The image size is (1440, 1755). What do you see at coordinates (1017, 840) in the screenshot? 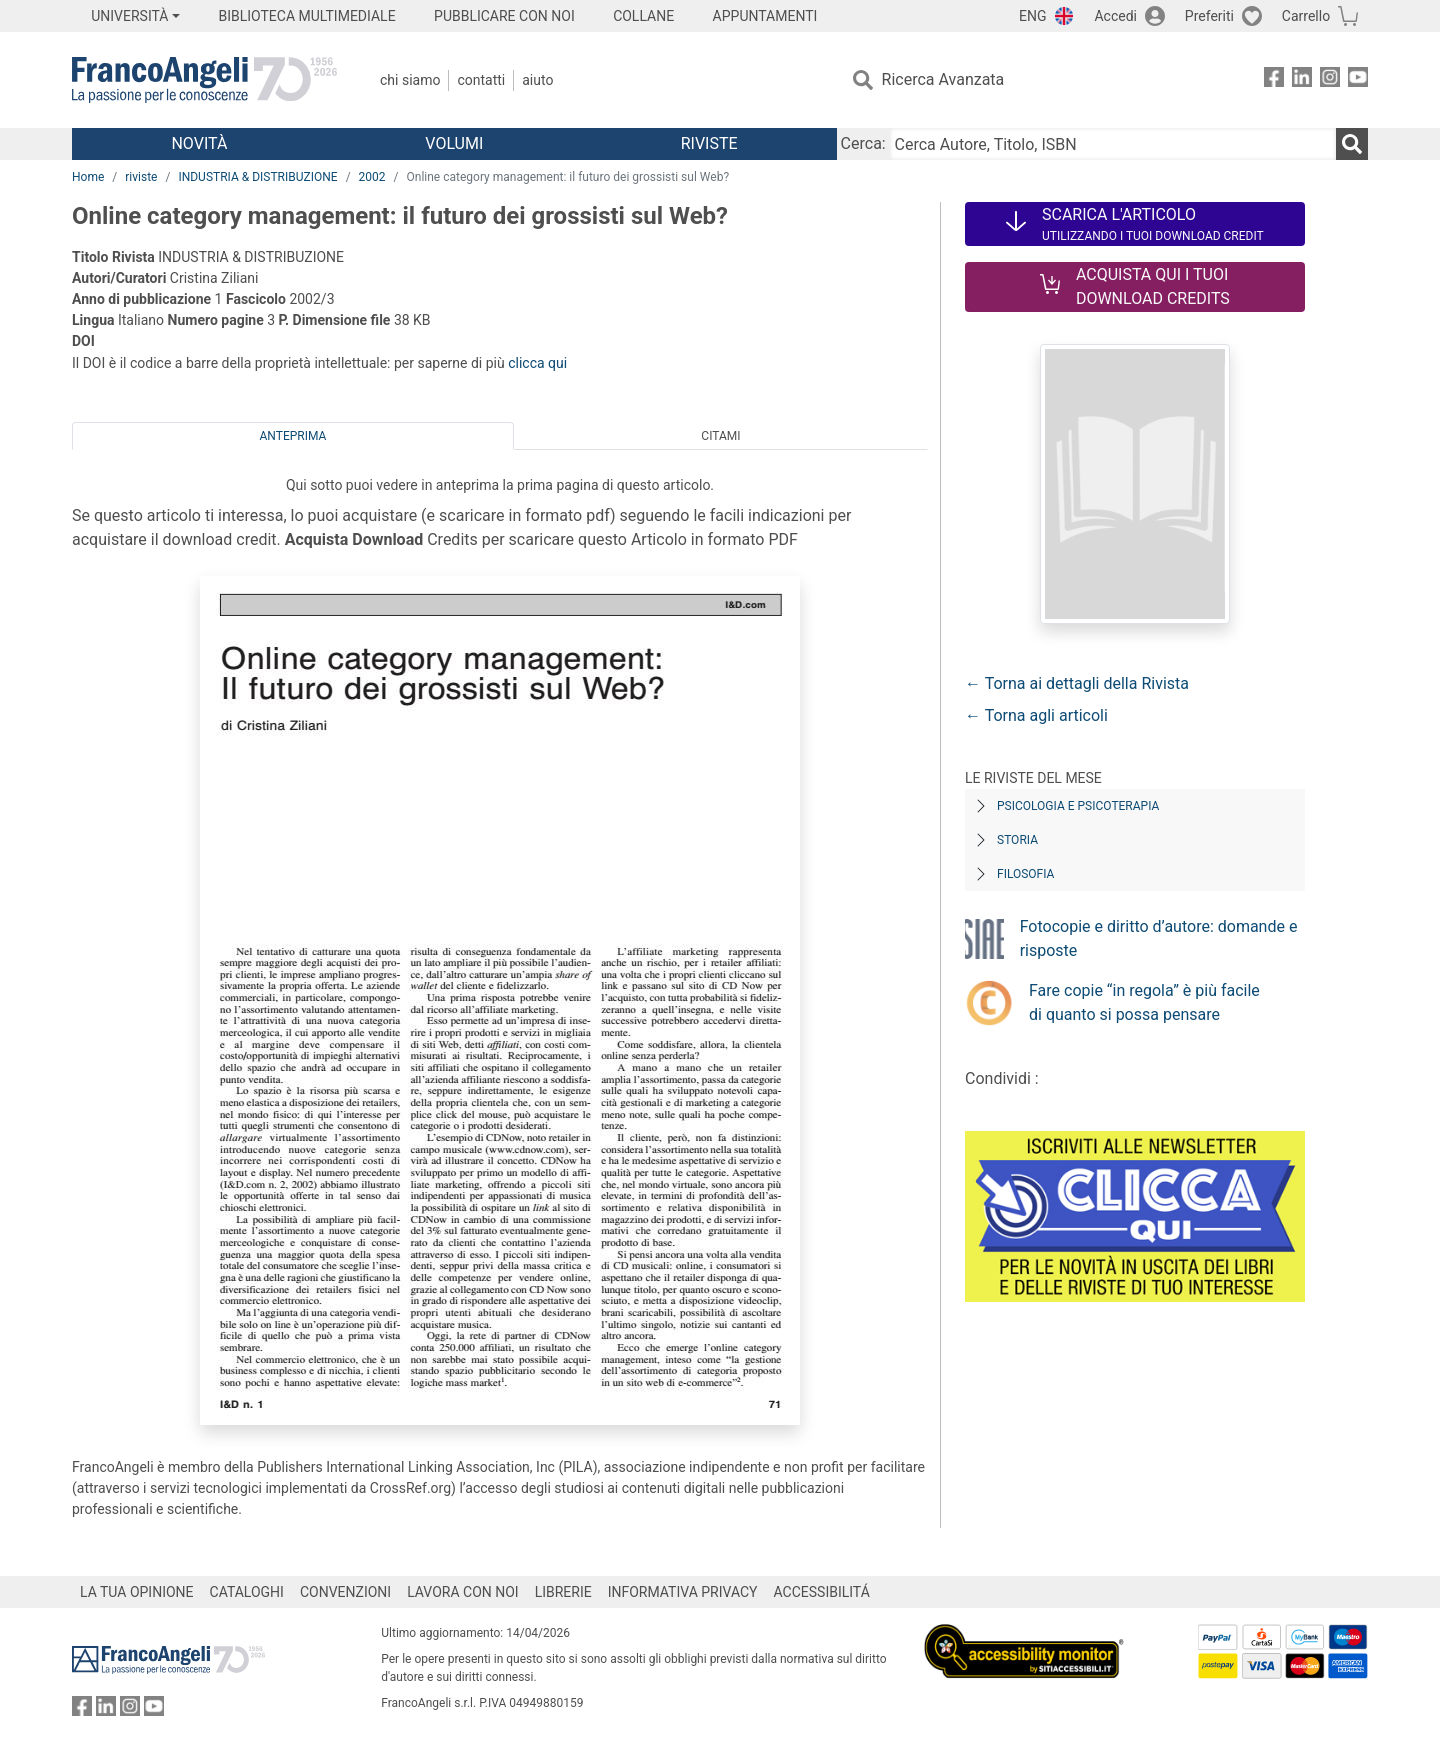
I see `Storia` at bounding box center [1017, 840].